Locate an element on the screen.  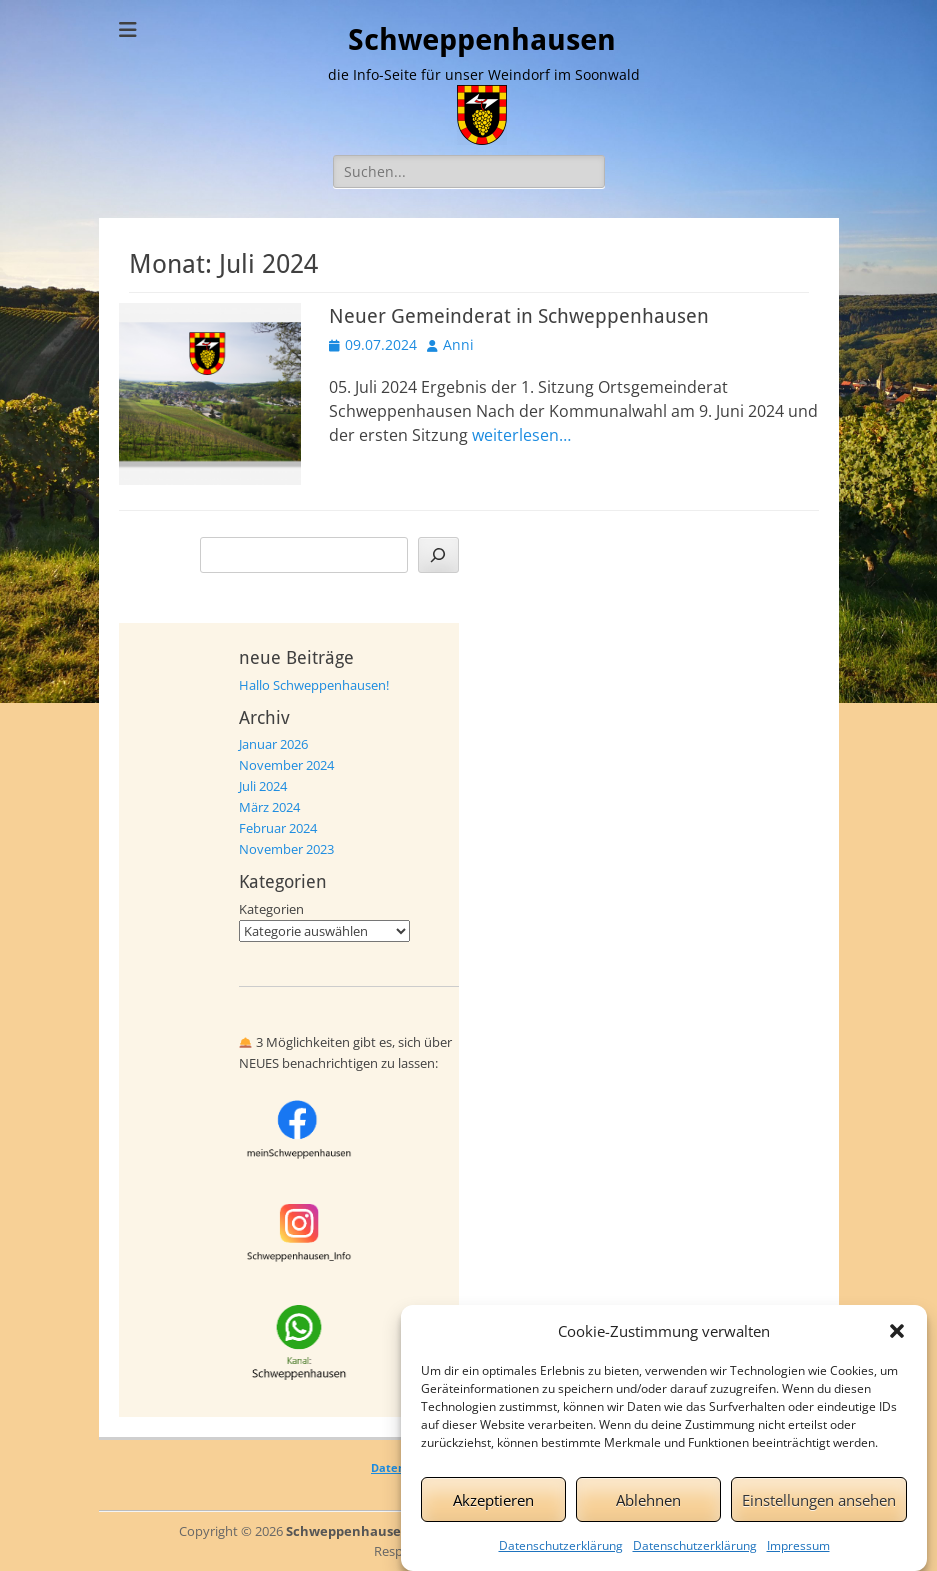
weiterlesen… is located at coordinates (521, 435).